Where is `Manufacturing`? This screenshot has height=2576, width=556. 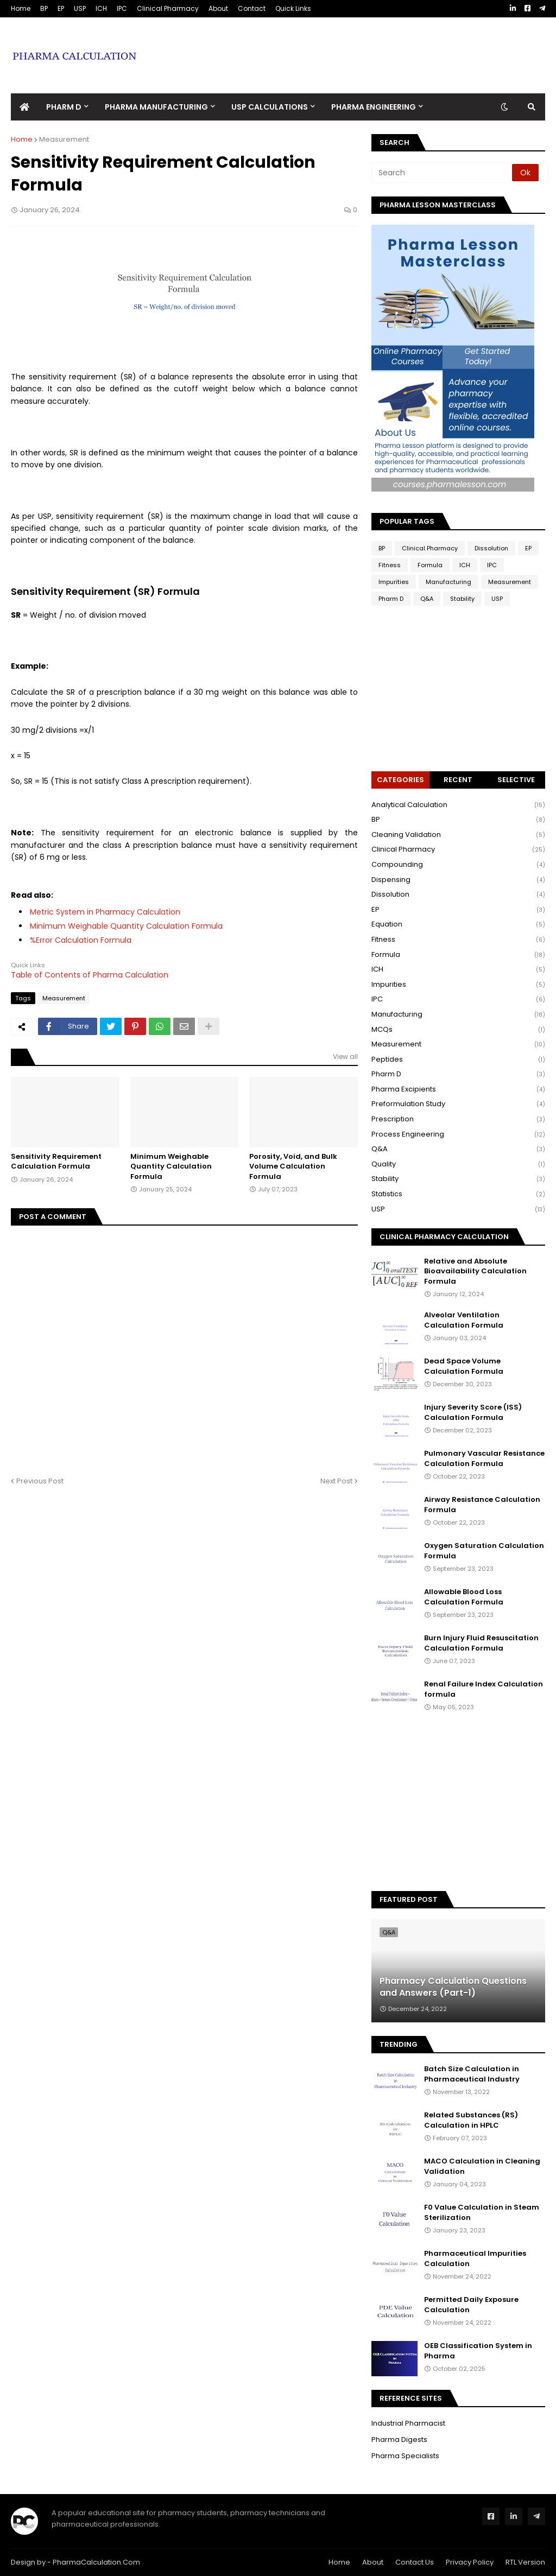 Manufacturing is located at coordinates (448, 582).